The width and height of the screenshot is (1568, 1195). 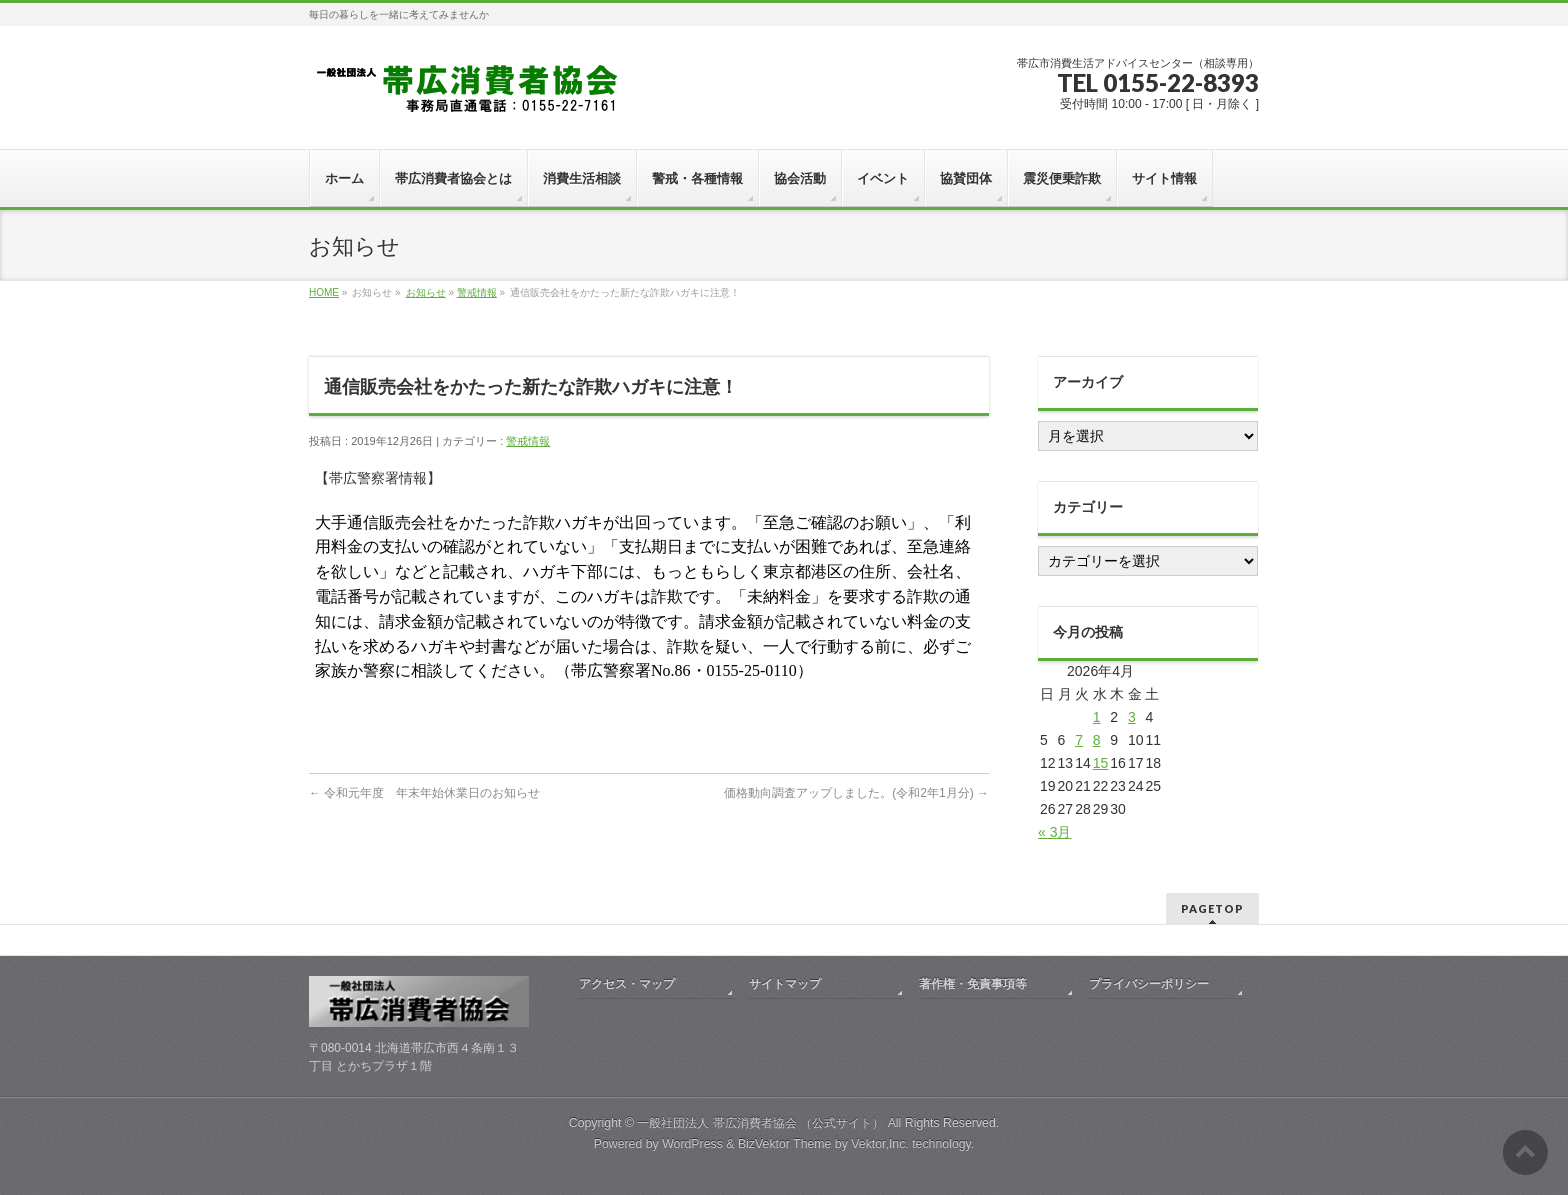 I want to click on プライバシーポリシー, so click(x=1149, y=984).